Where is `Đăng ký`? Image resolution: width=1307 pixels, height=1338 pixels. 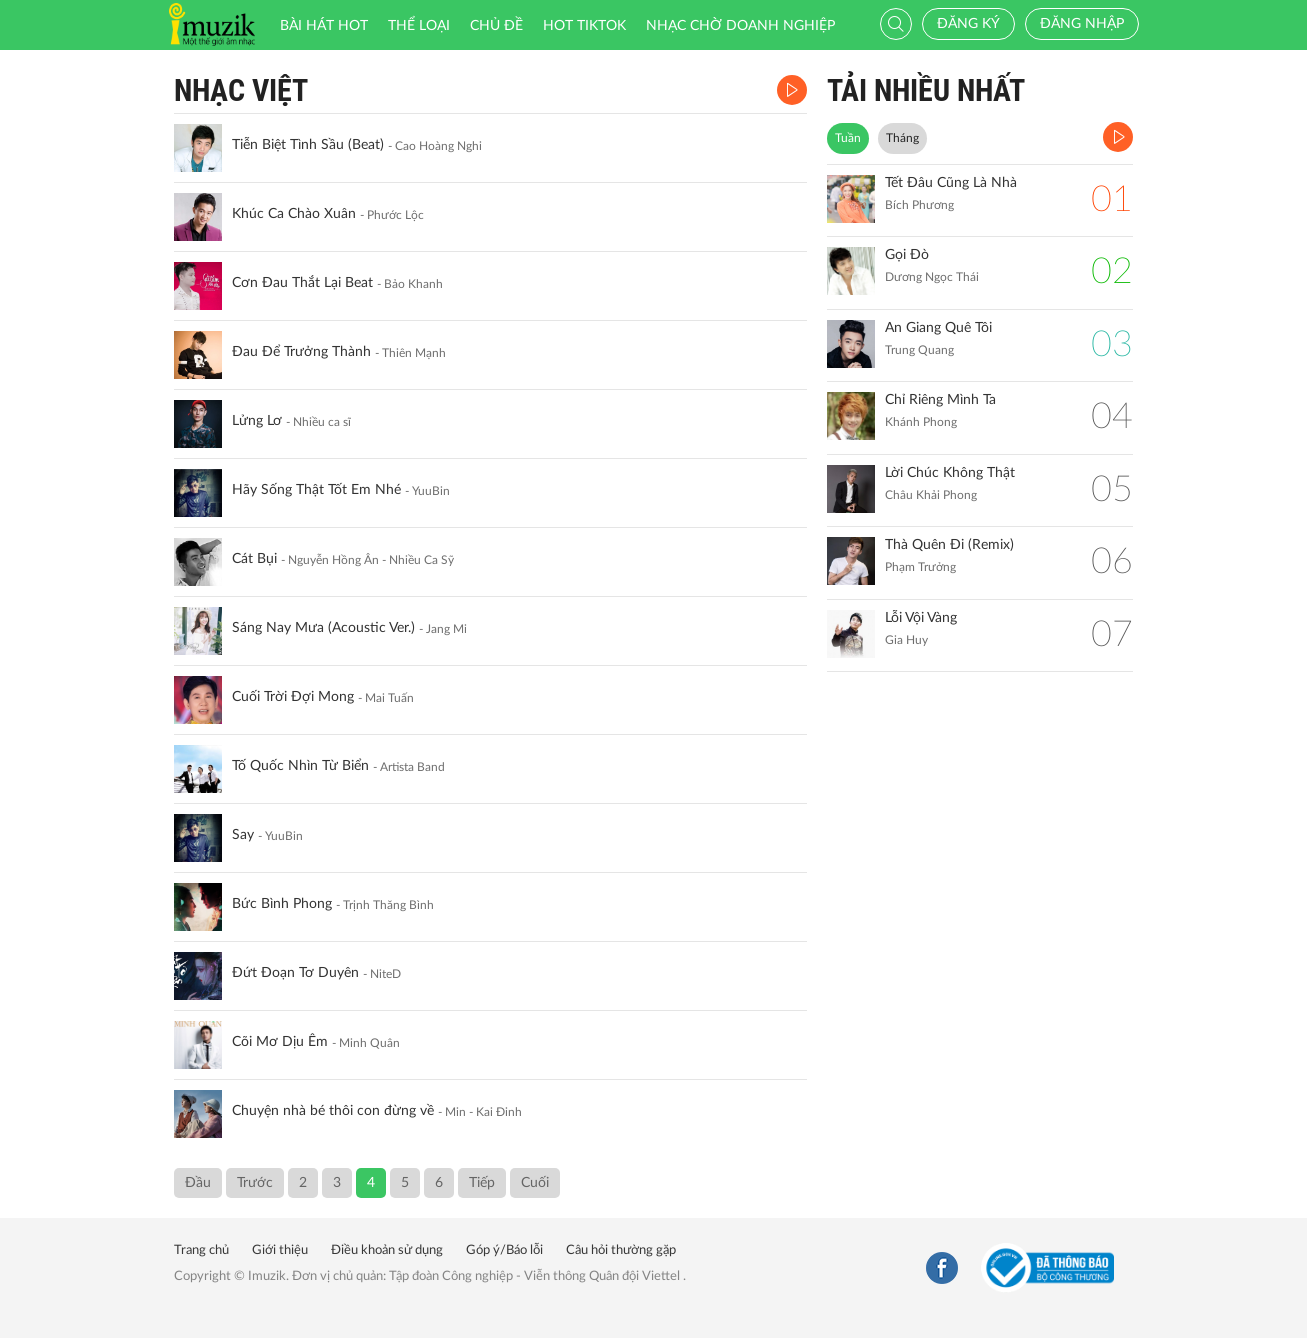
Đăng ký is located at coordinates (968, 24).